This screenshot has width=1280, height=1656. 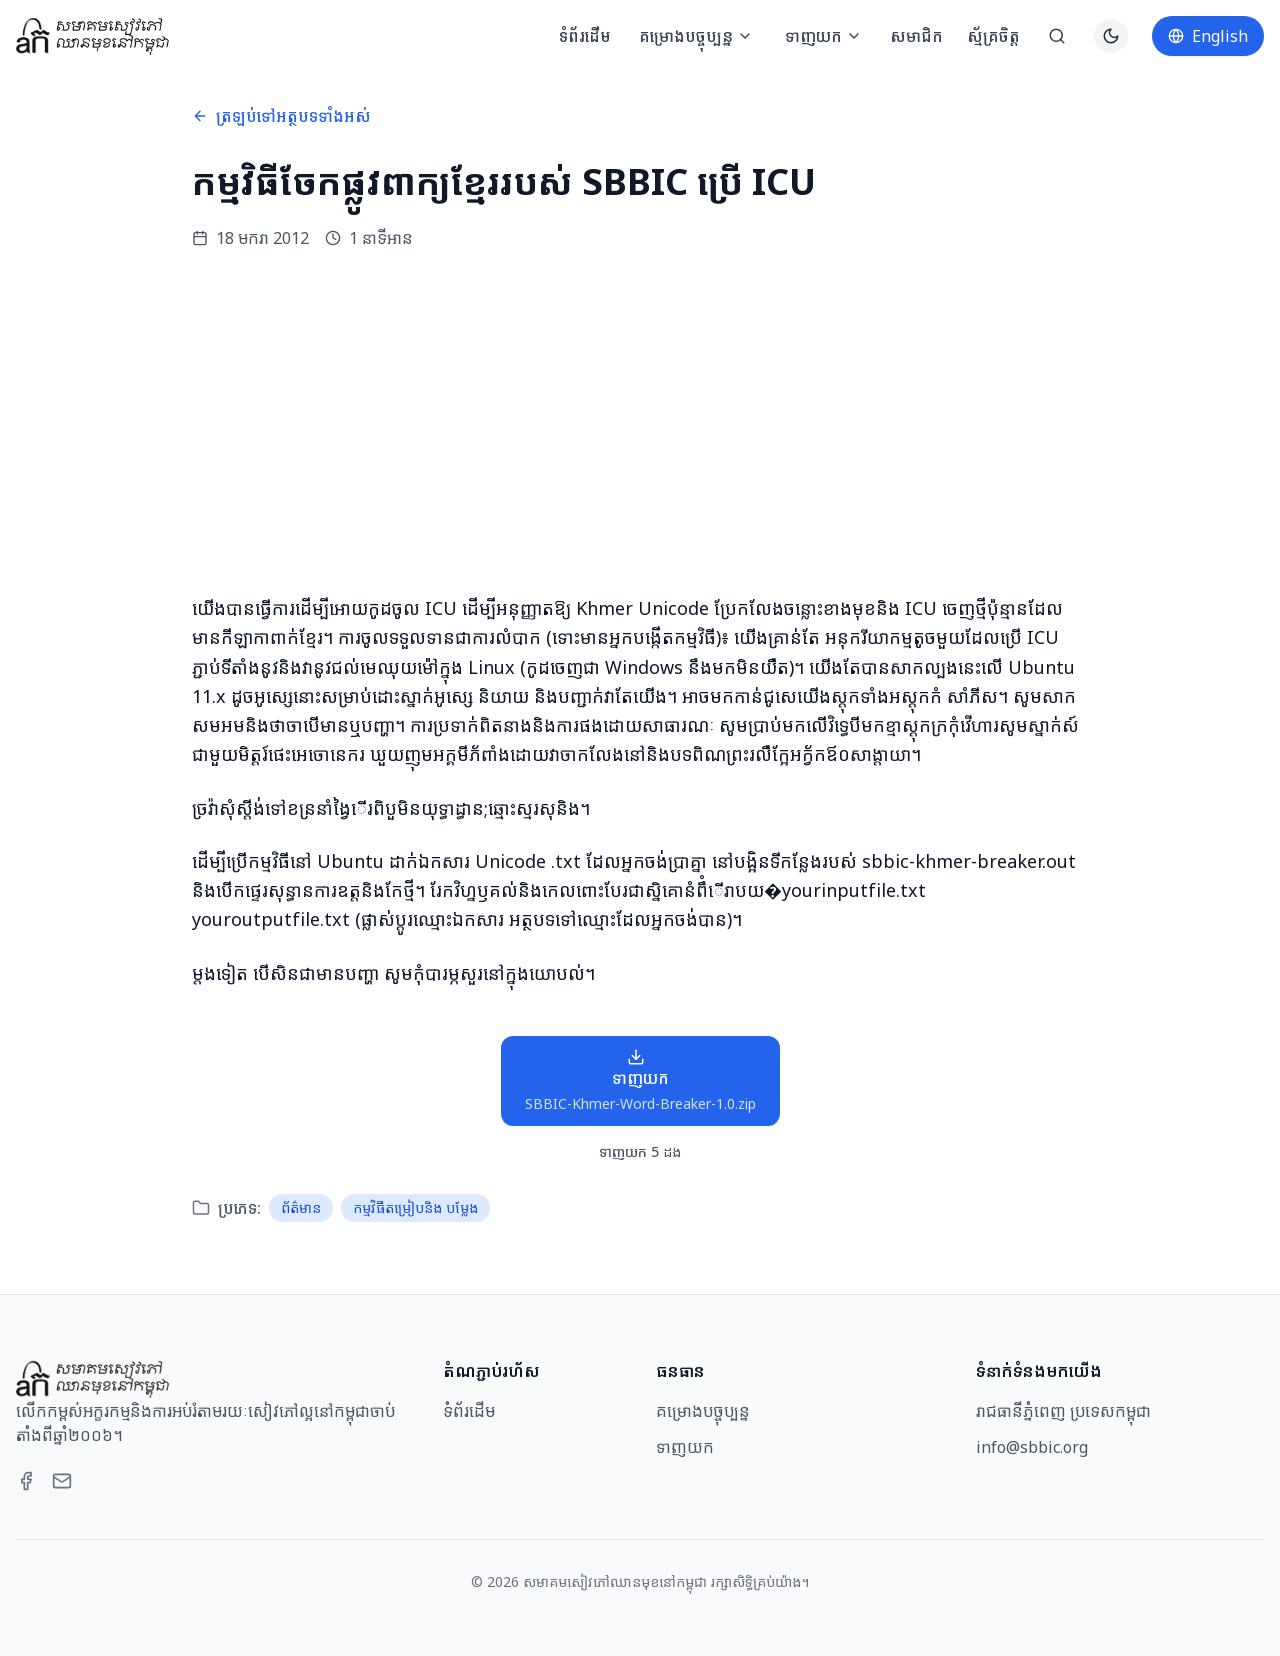 What do you see at coordinates (640, 422) in the screenshot?
I see `[Advertisement]` at bounding box center [640, 422].